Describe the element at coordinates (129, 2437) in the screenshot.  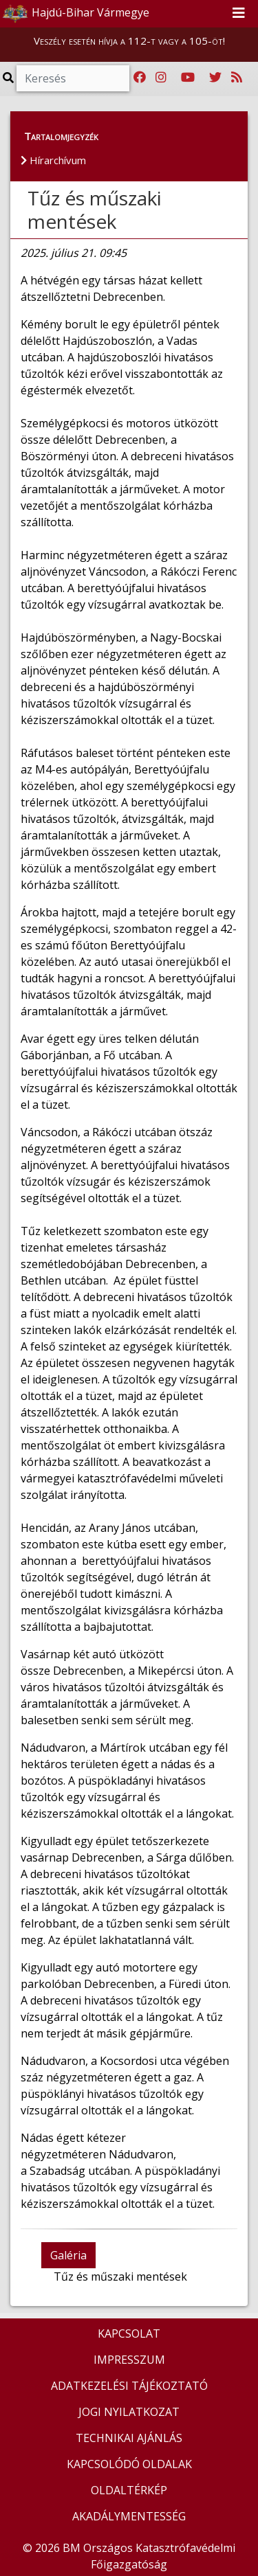
I see `TECHNIKAI AJÁNLÁS` at that location.